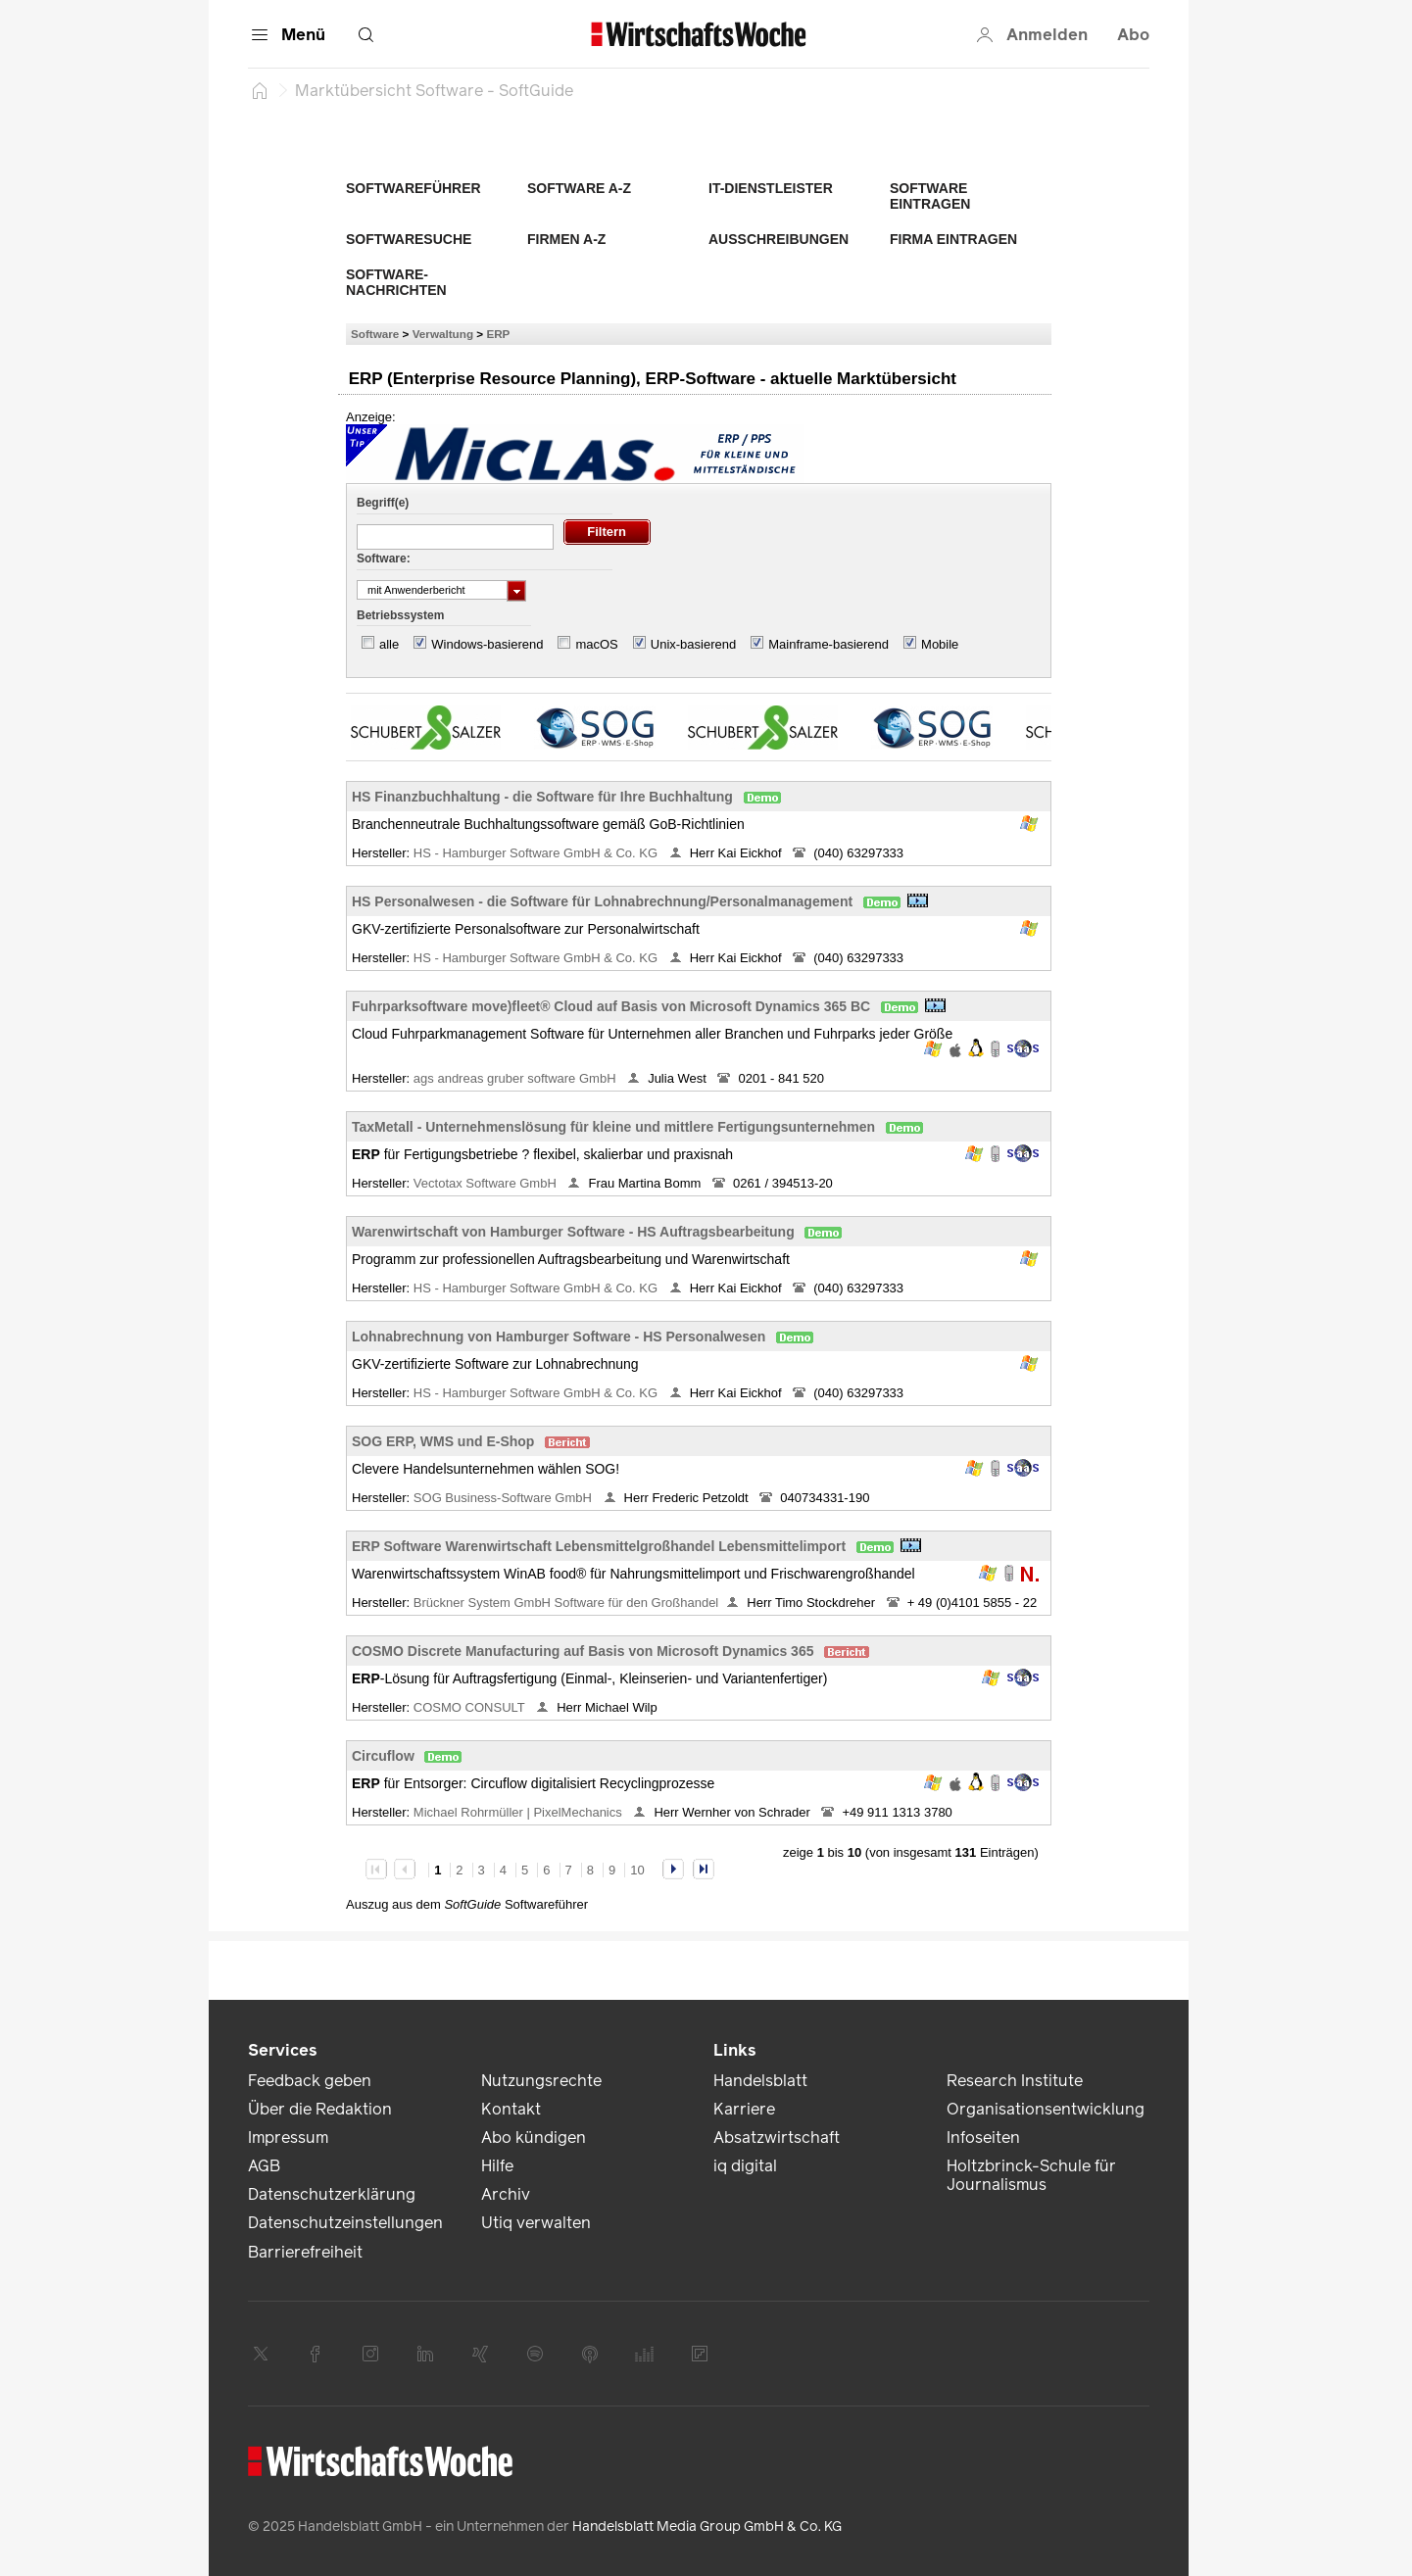 Image resolution: width=1412 pixels, height=2576 pixels. Describe the element at coordinates (1045, 2109) in the screenshot. I see `Organisationsentwicklung [link]` at that location.